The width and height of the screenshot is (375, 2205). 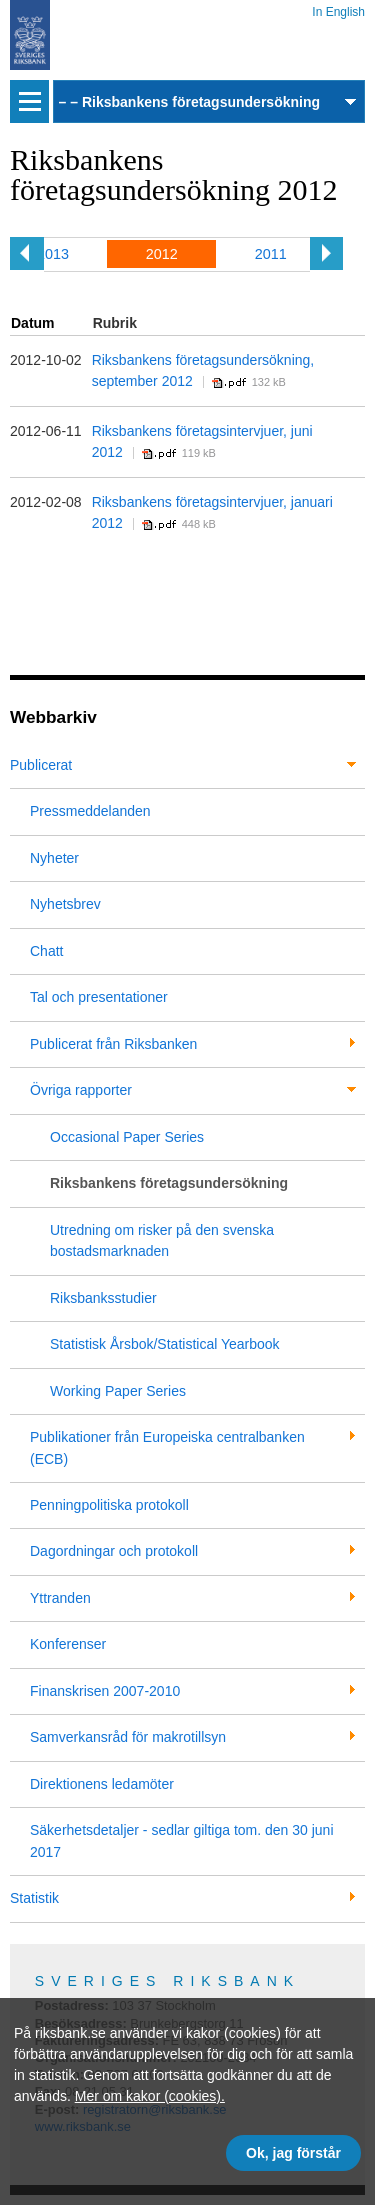 I want to click on Nyhetsbrev, so click(x=65, y=904).